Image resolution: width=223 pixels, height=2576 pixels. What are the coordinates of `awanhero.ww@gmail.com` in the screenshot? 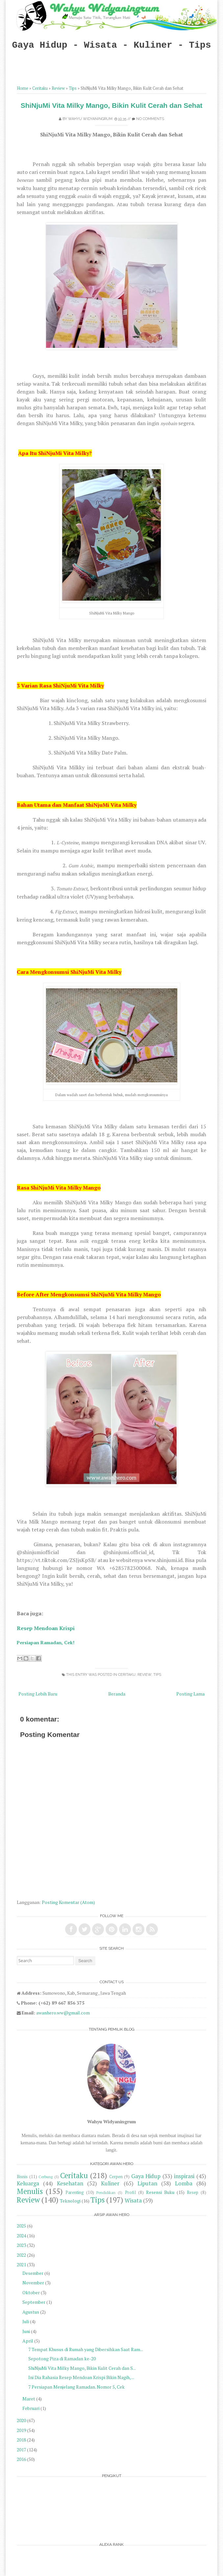 It's located at (63, 2013).